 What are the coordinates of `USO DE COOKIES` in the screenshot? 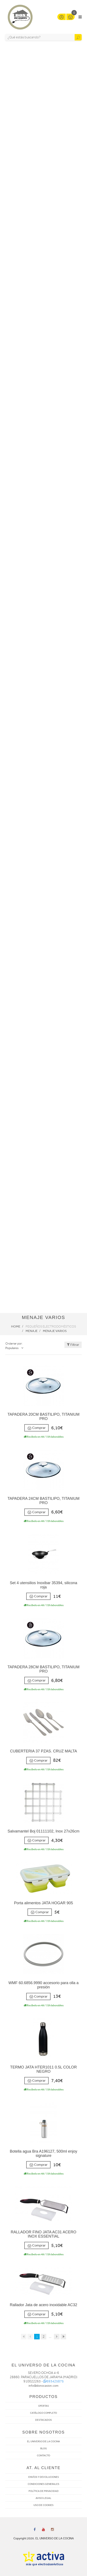 It's located at (43, 2505).